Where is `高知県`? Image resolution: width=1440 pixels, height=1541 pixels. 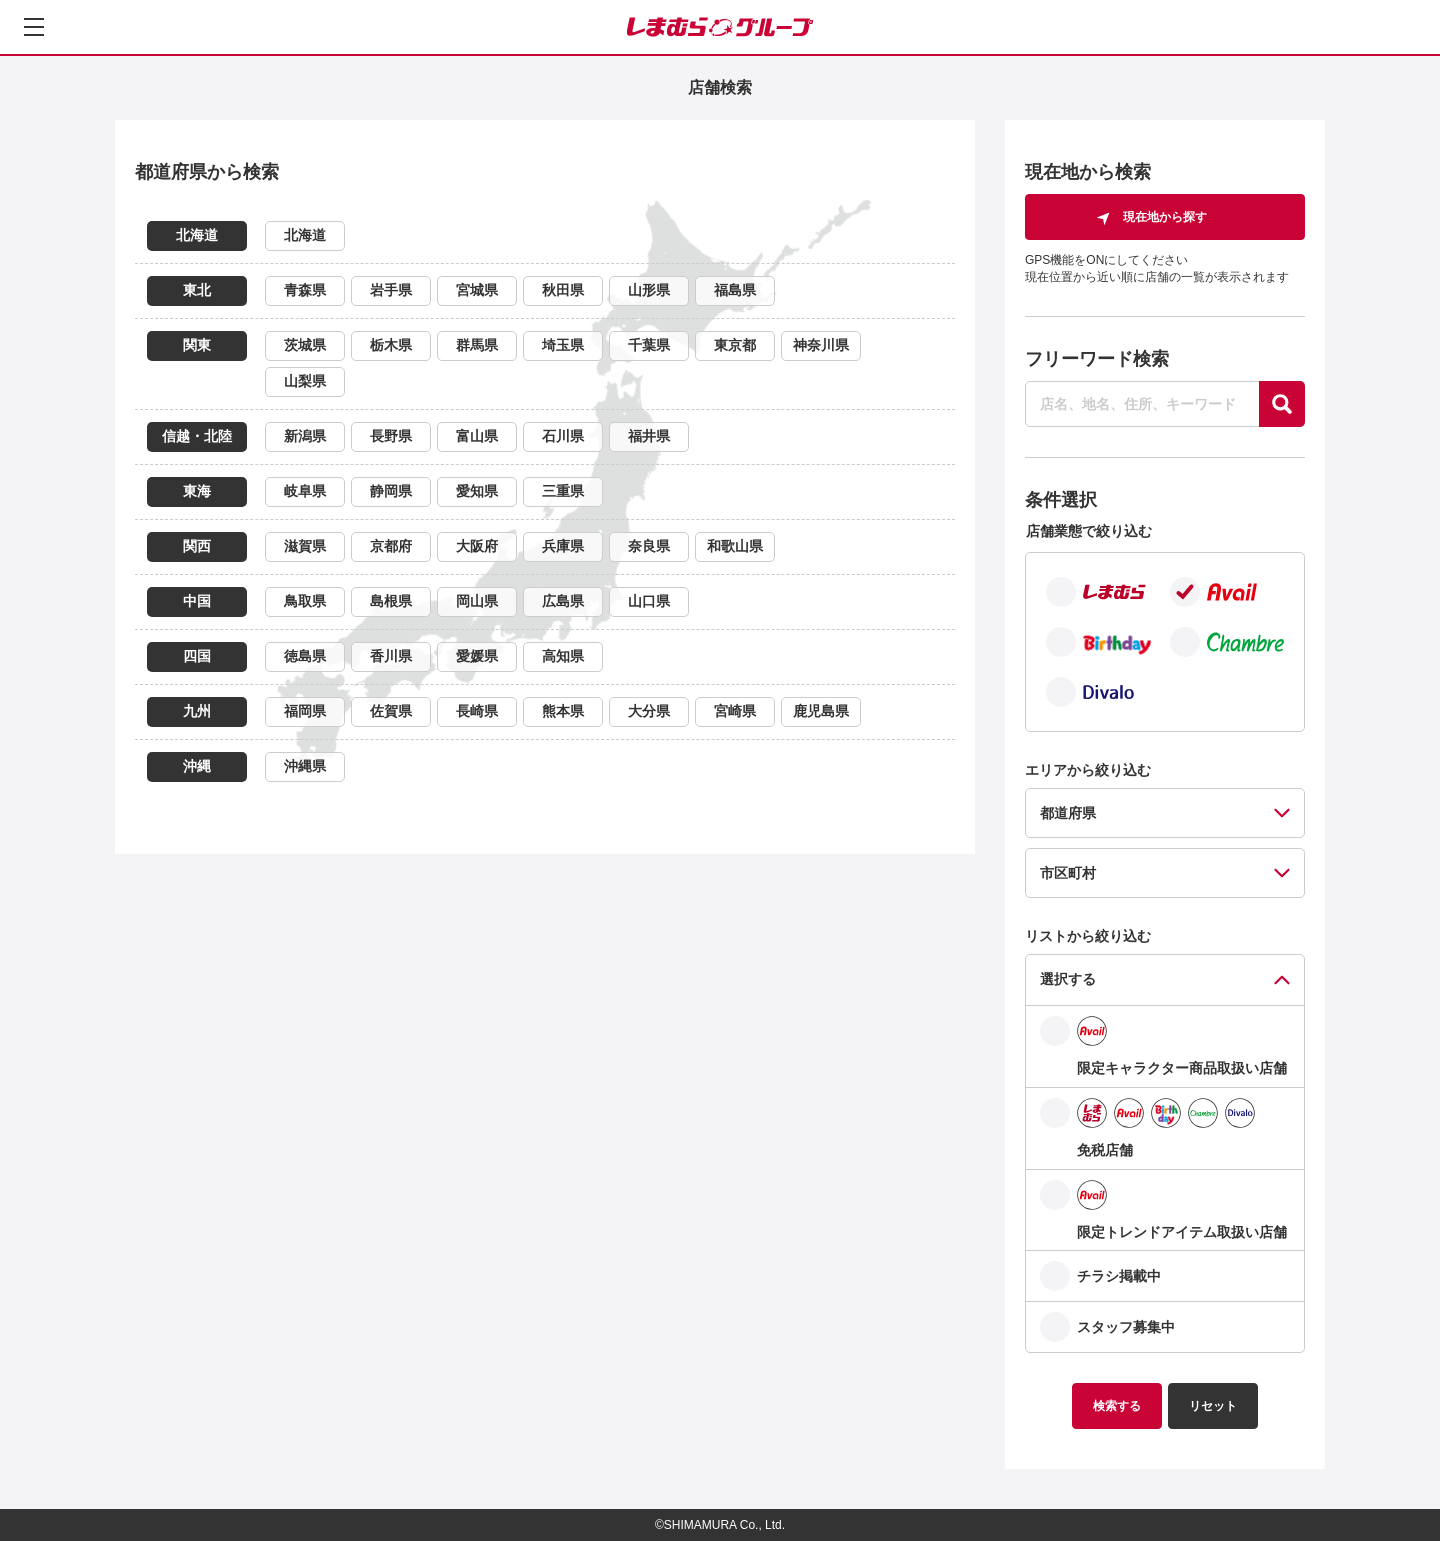
高知県 is located at coordinates (563, 656).